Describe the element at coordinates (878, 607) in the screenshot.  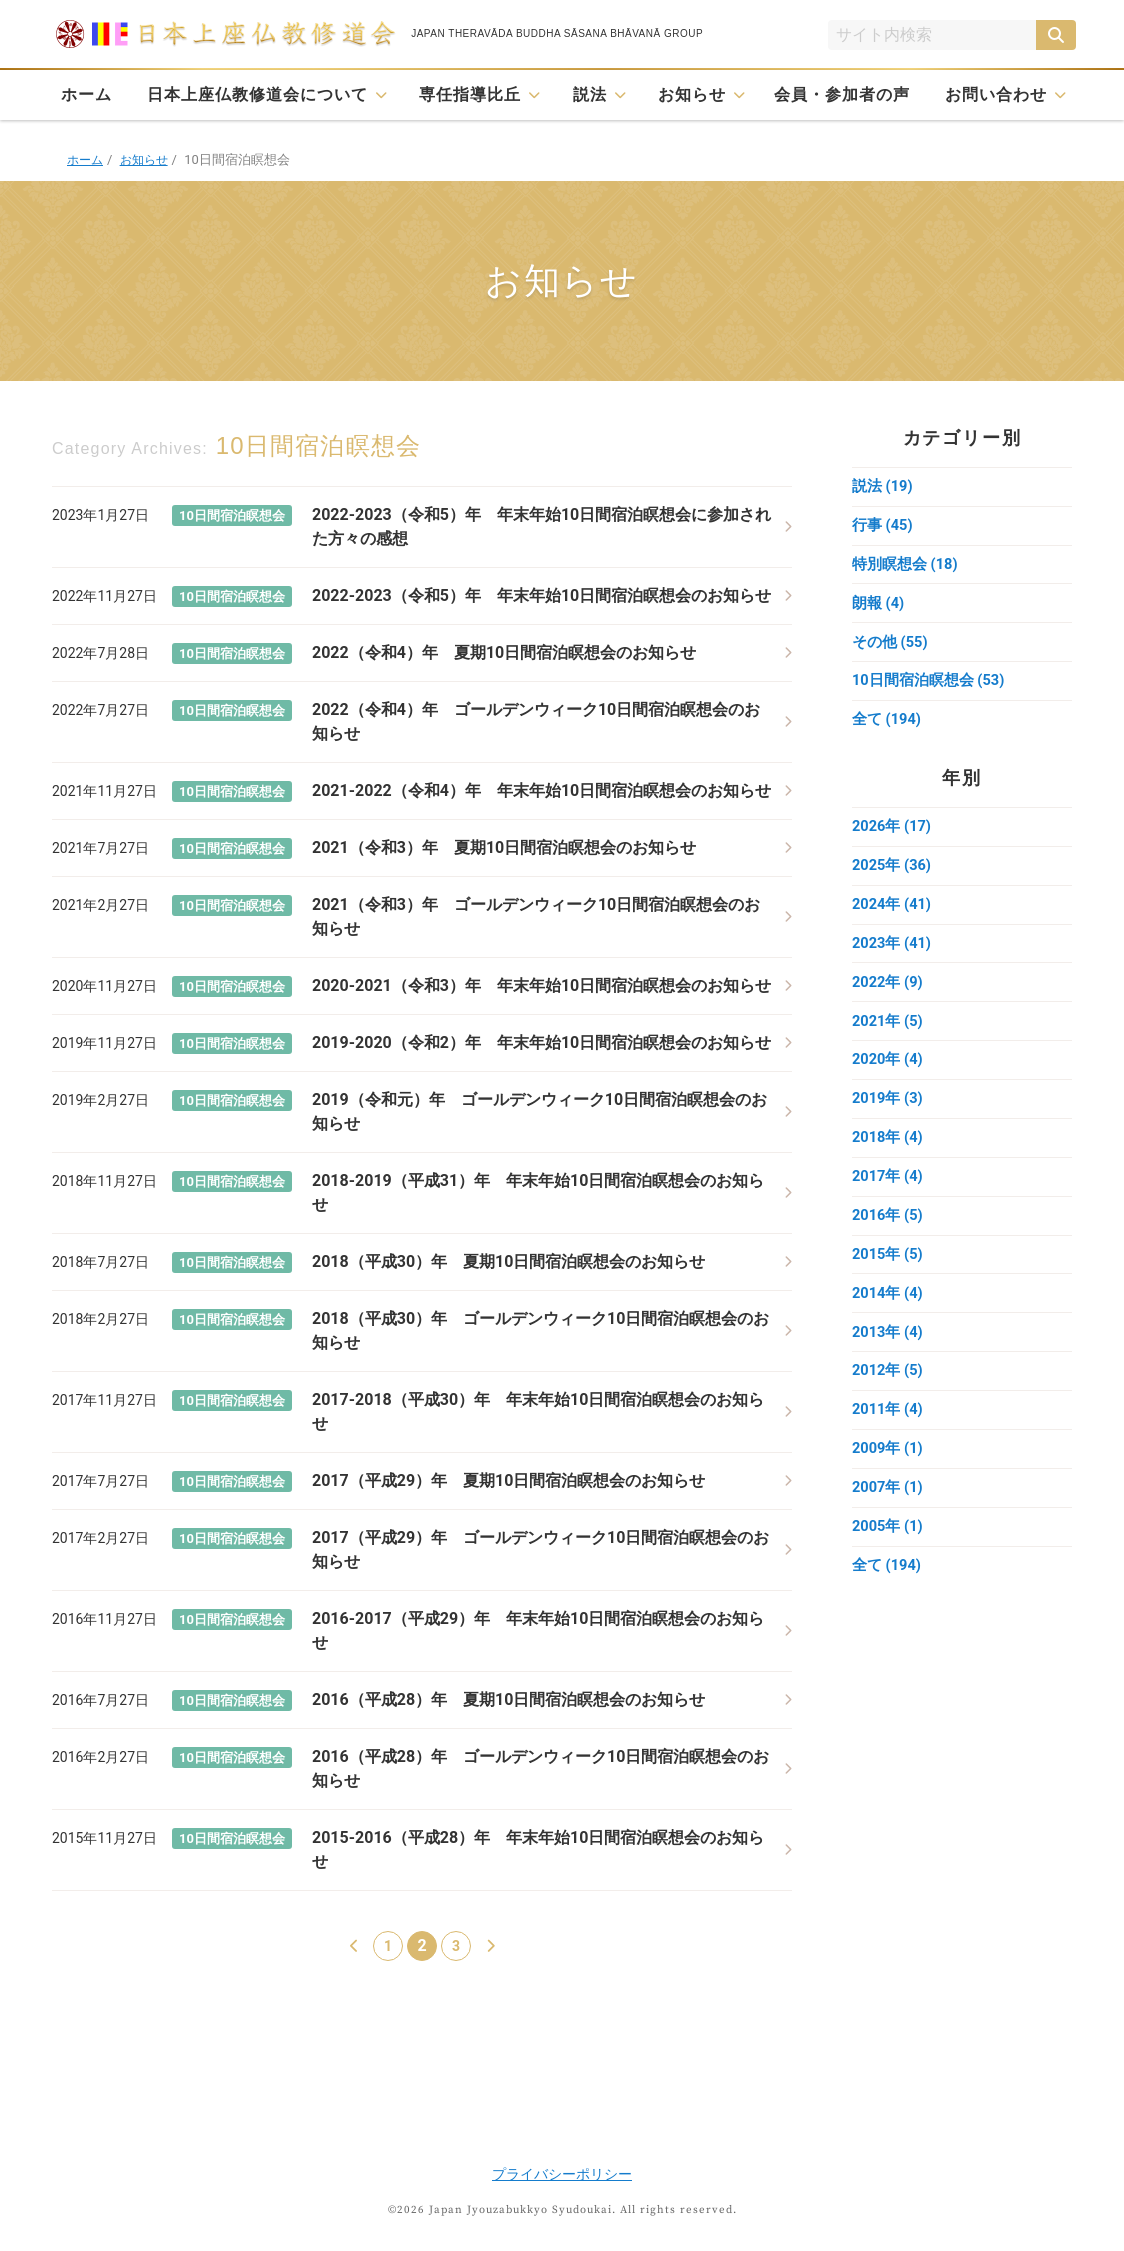
I see `朗報 (4)` at that location.